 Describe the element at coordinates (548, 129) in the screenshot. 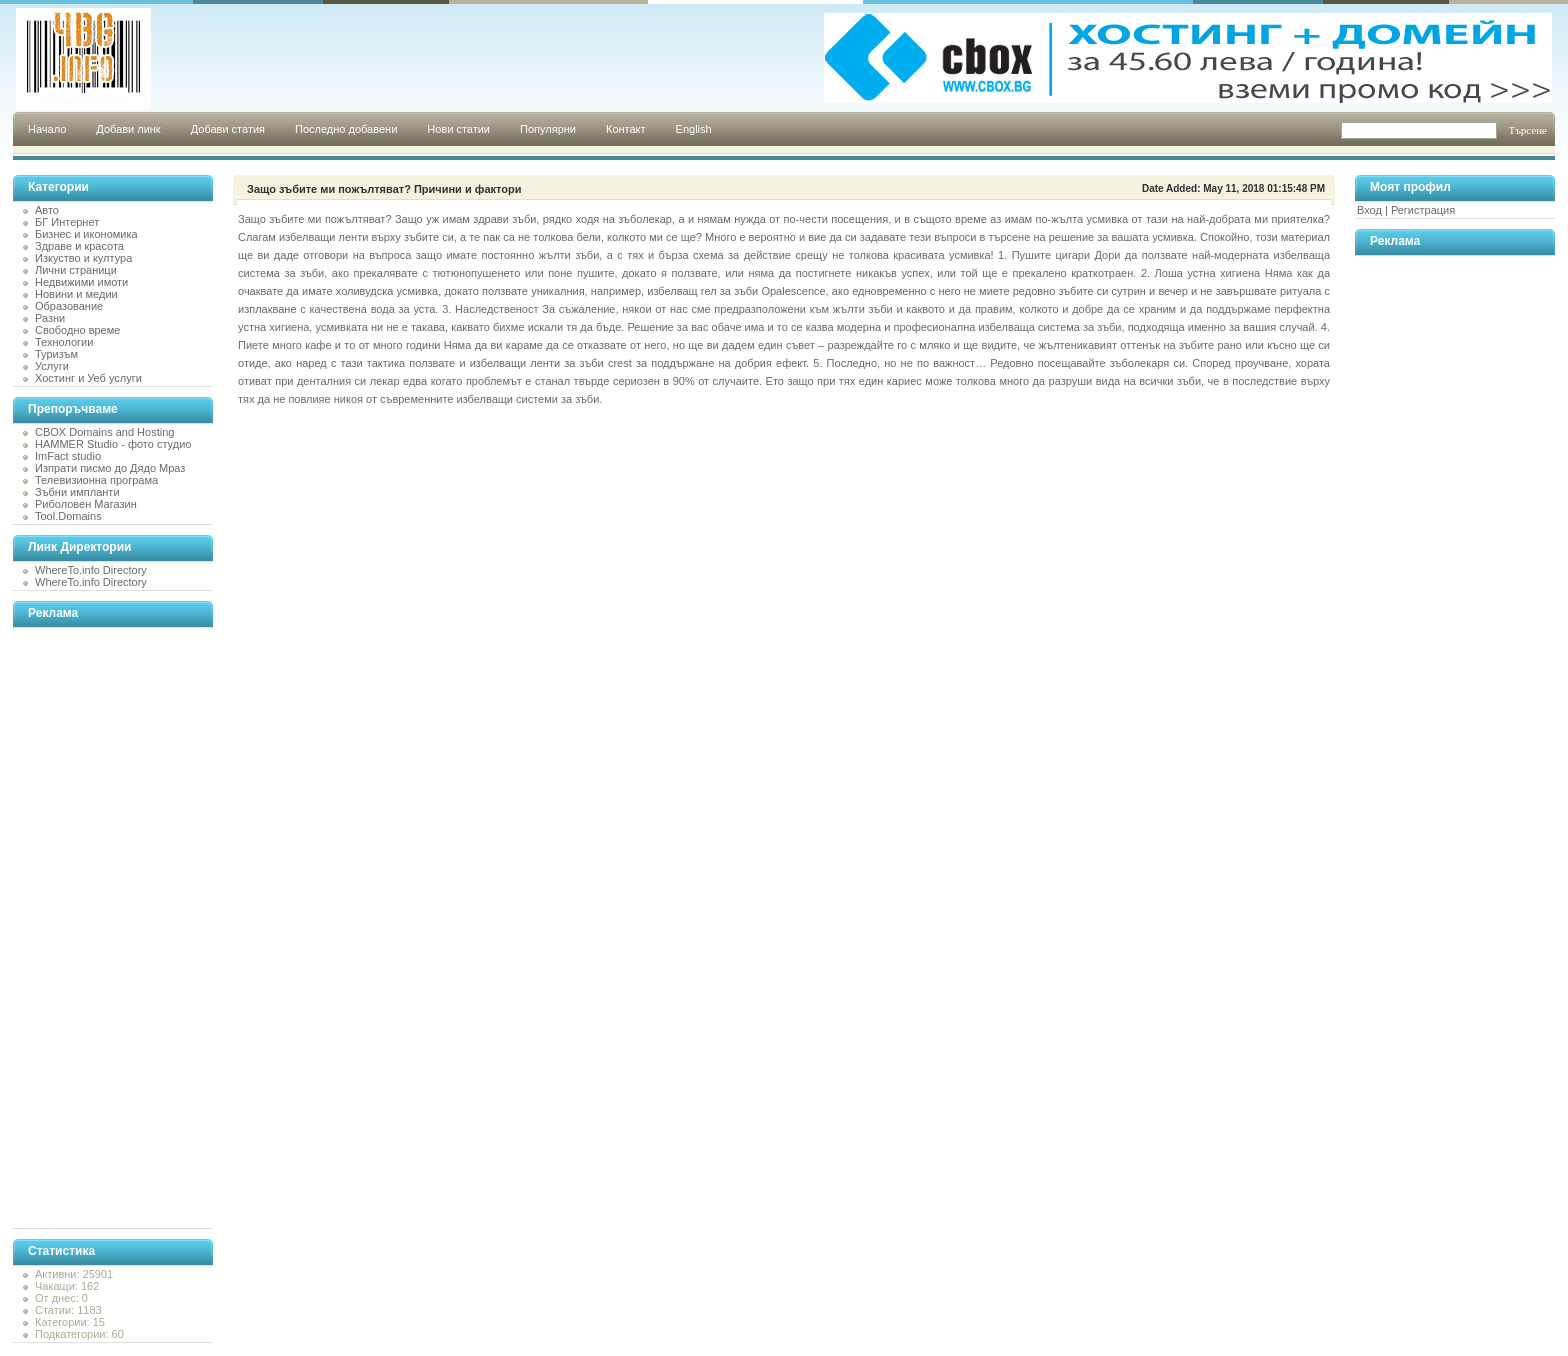

I see `Популярни` at that location.